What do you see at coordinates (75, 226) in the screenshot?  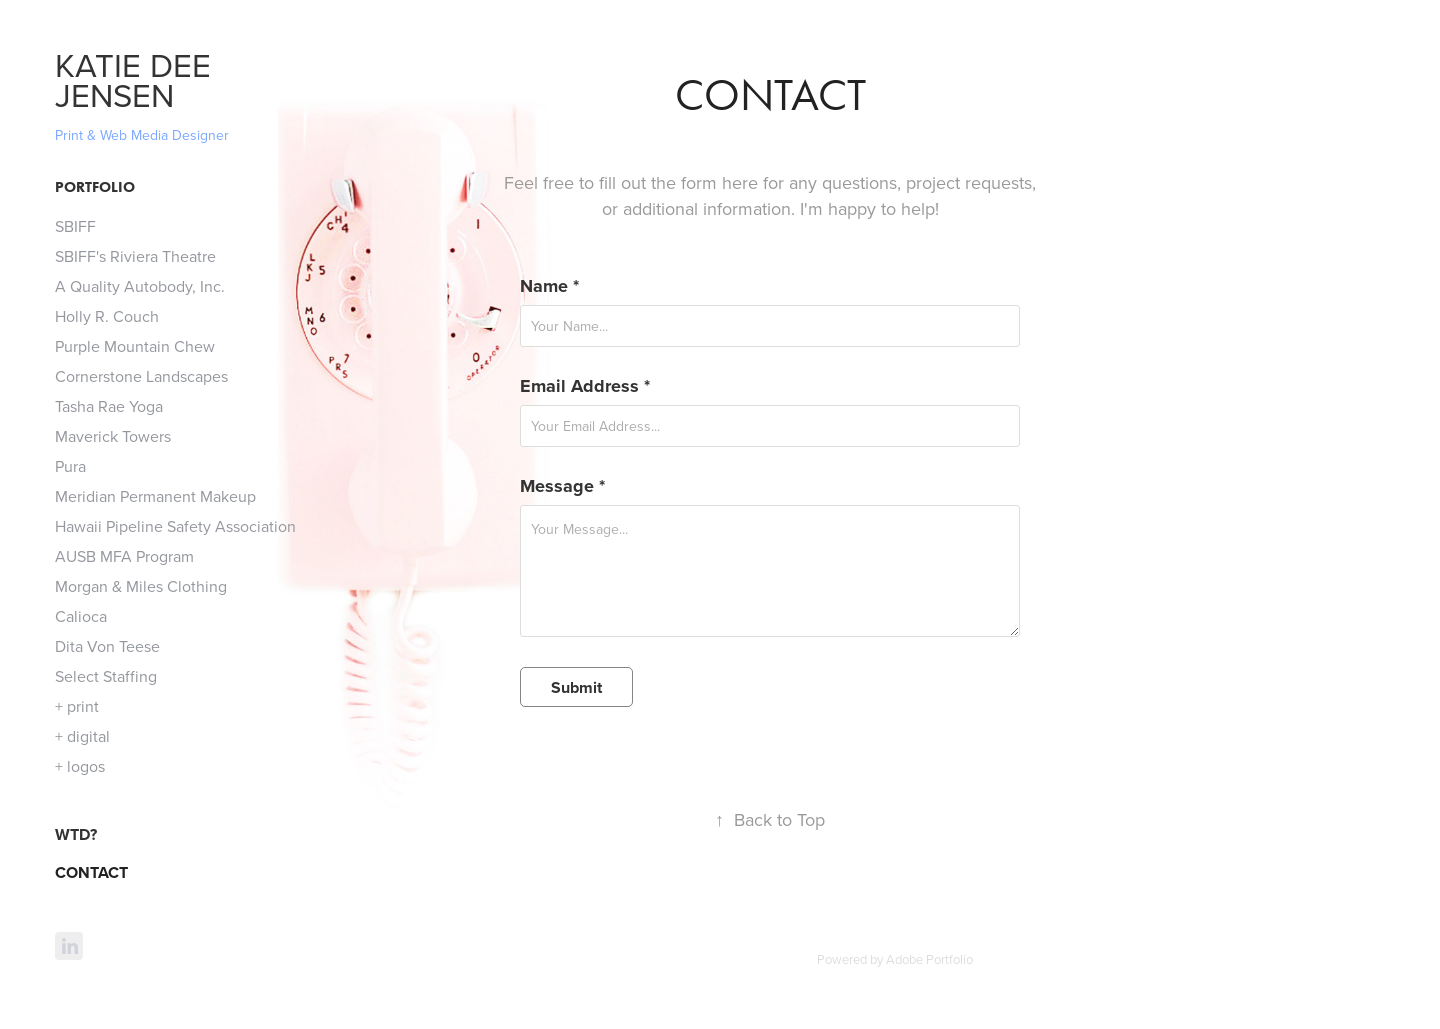 I see `SBIFF` at bounding box center [75, 226].